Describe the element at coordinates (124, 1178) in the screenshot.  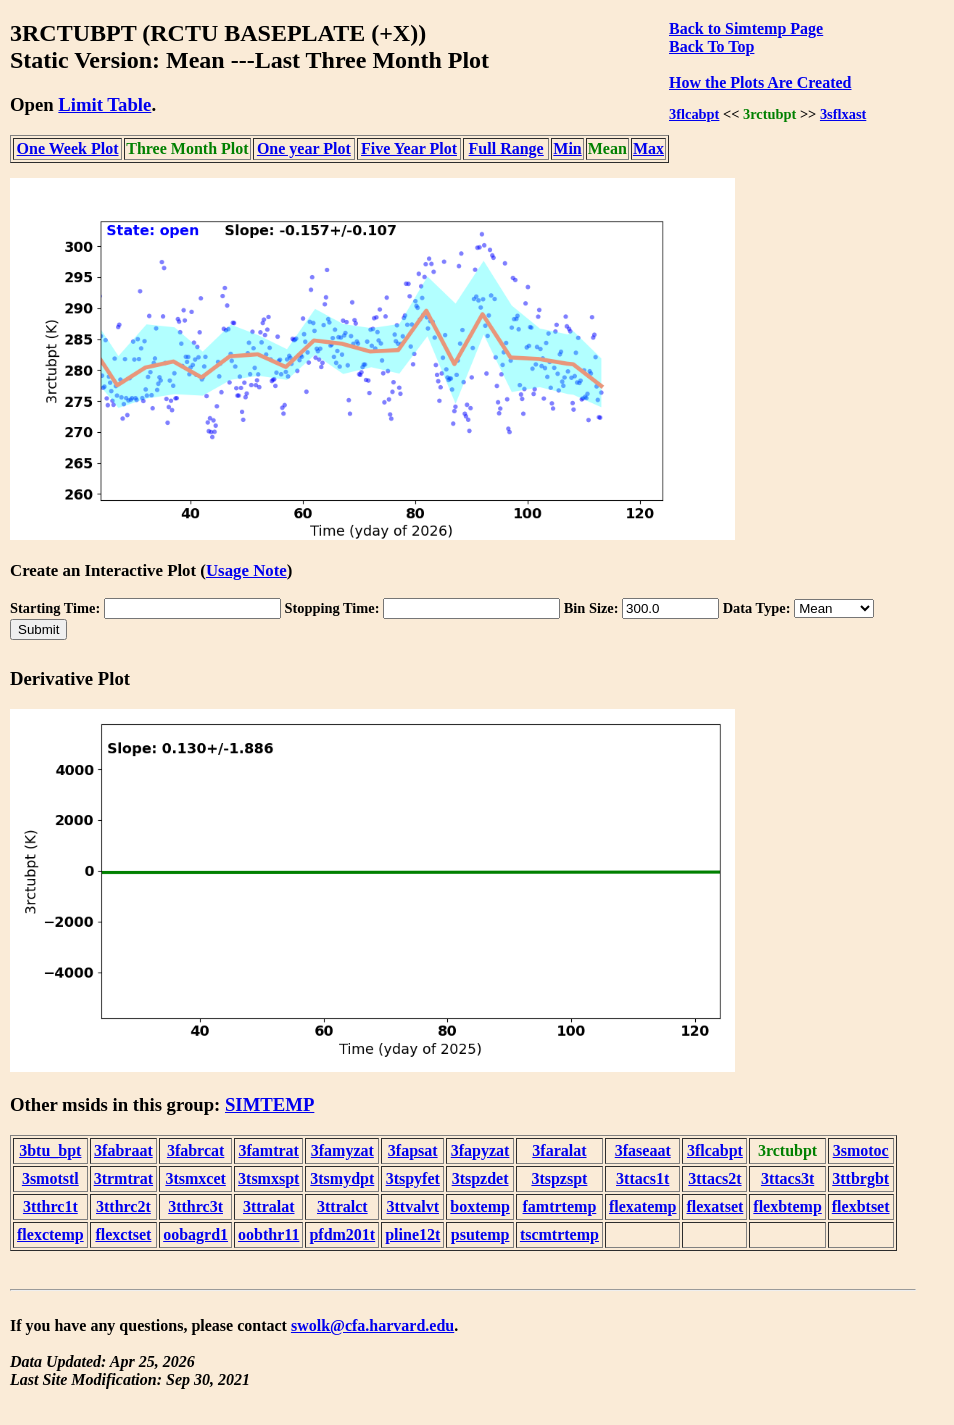
I see `3trmtrat` at that location.